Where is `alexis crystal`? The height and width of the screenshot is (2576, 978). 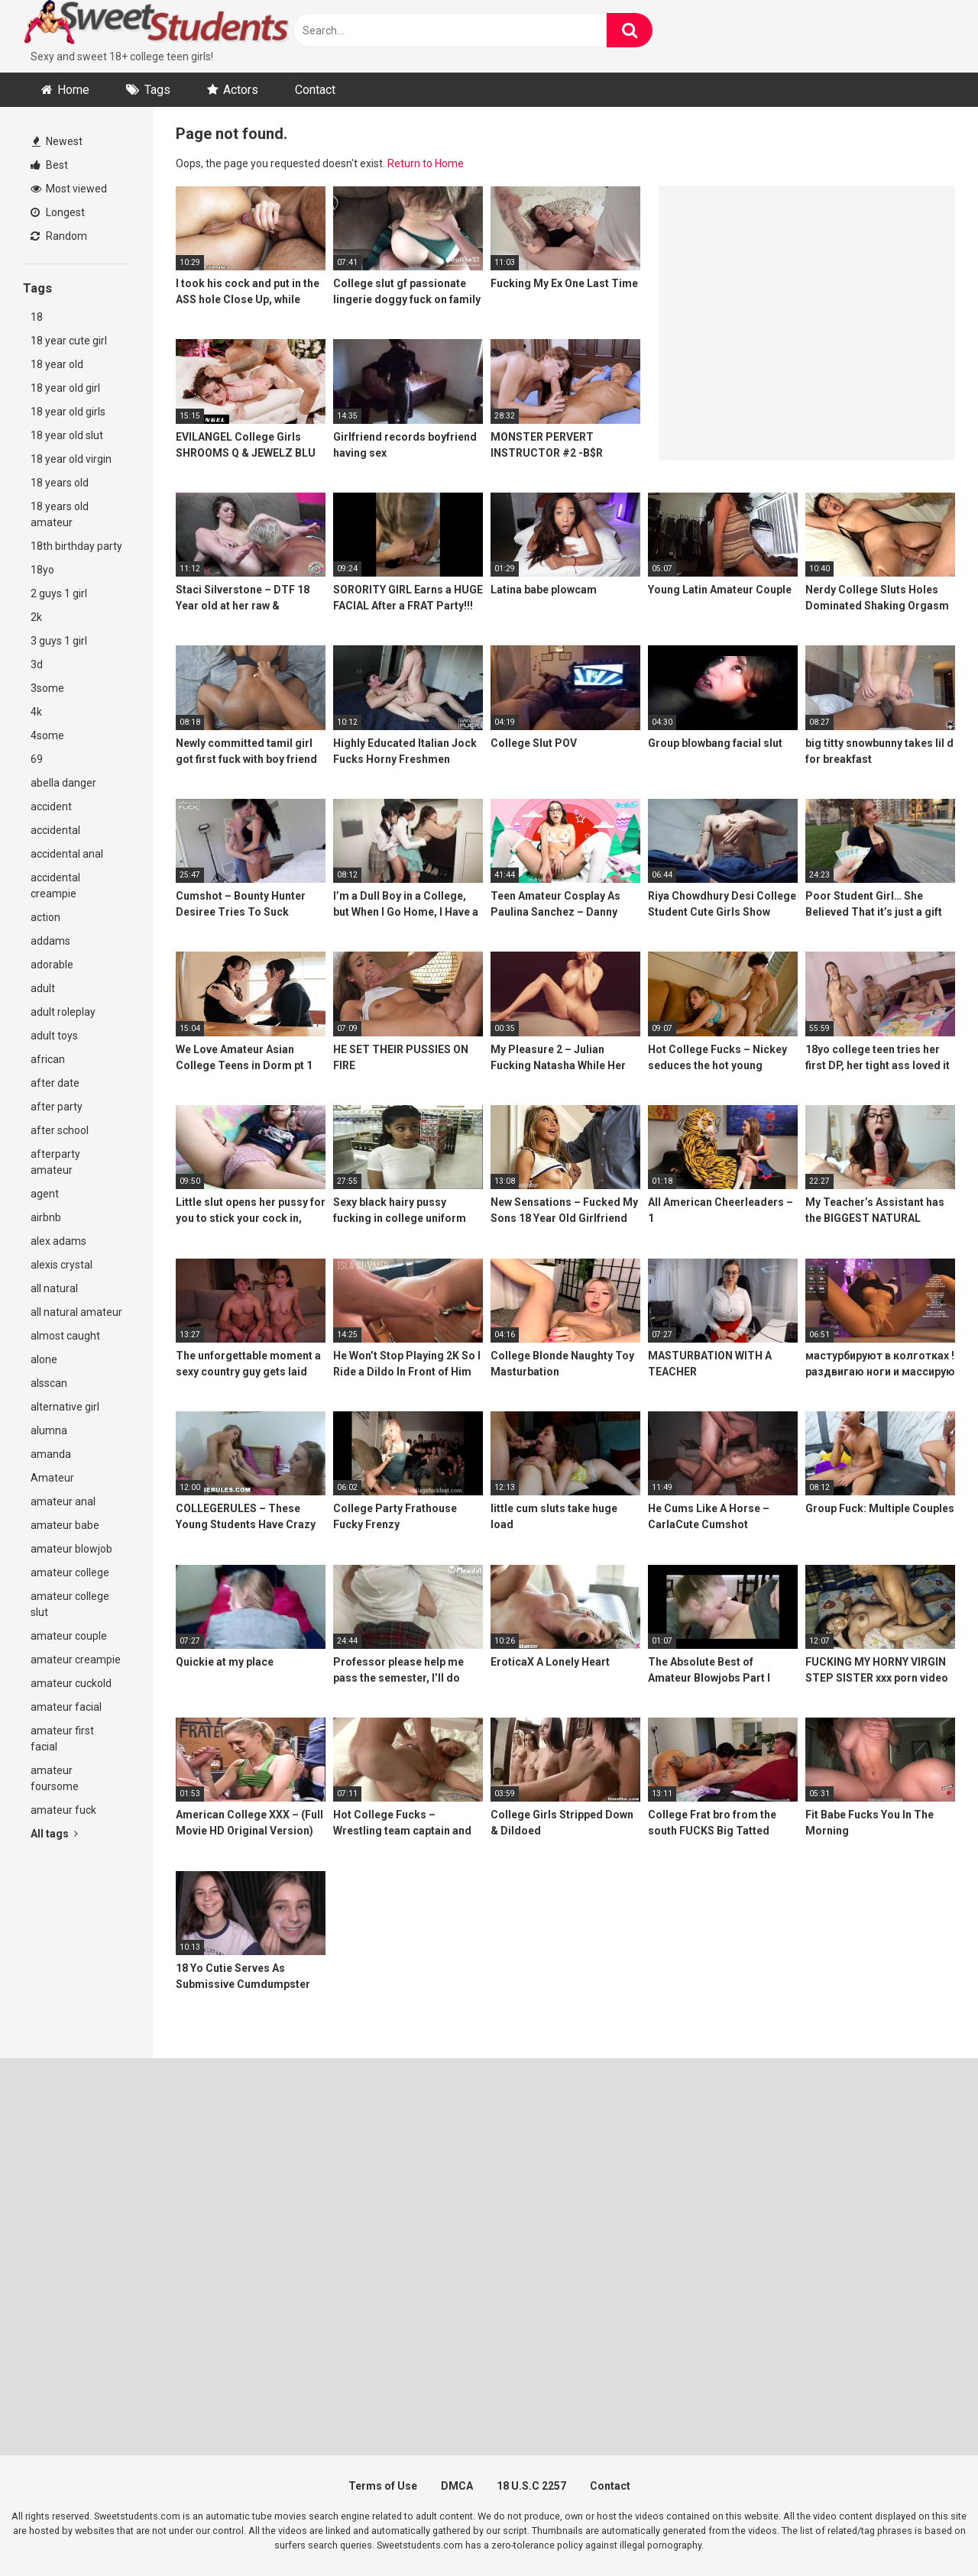 alexis crystal is located at coordinates (61, 1265).